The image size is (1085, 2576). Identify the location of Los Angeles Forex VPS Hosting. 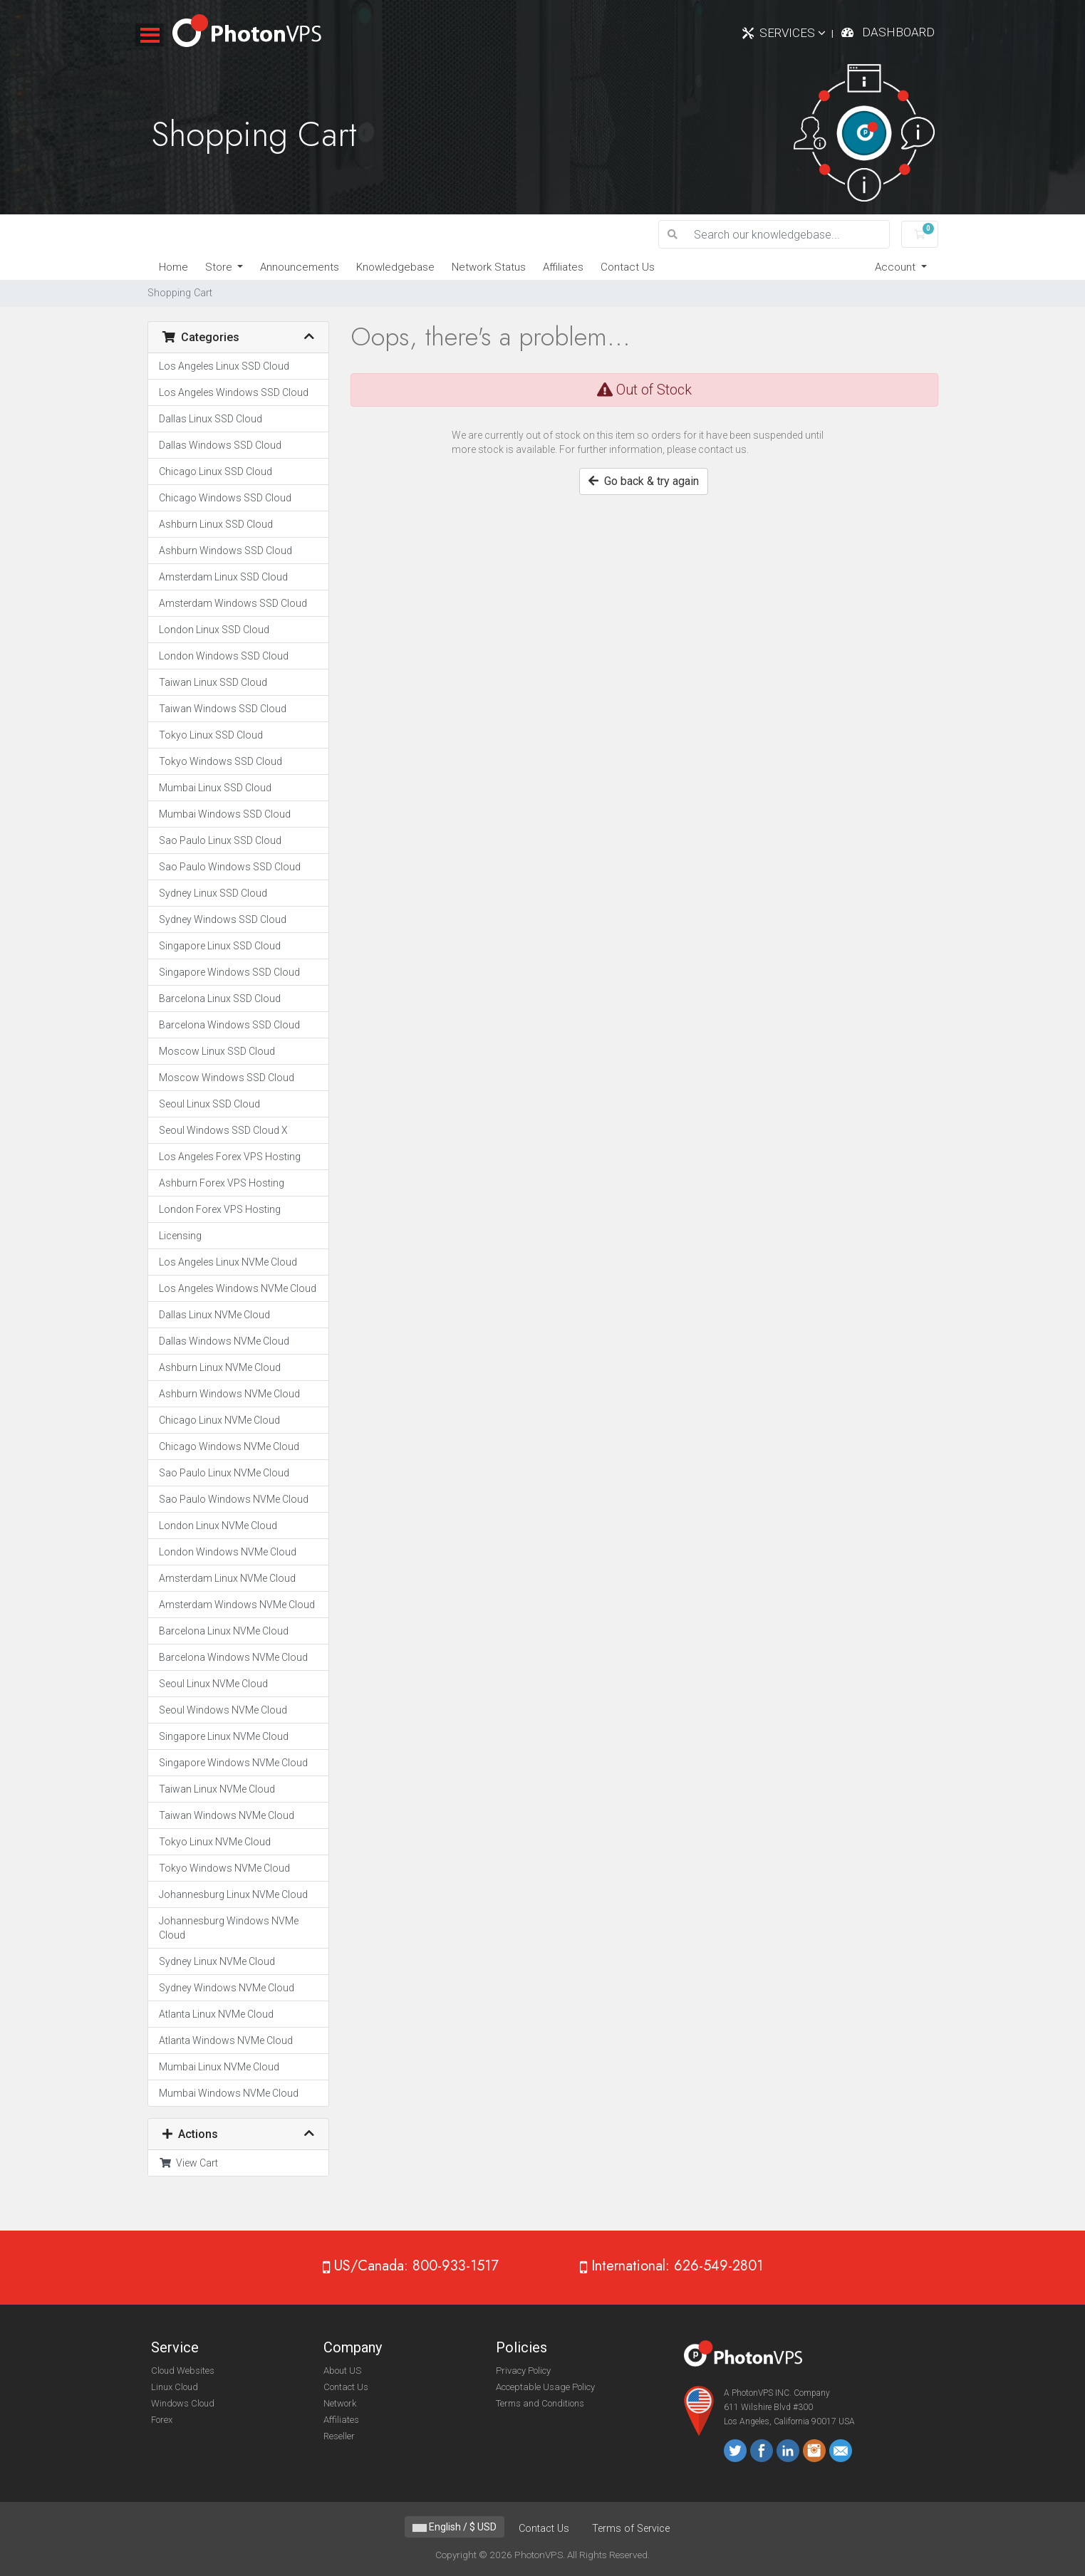
(230, 1156).